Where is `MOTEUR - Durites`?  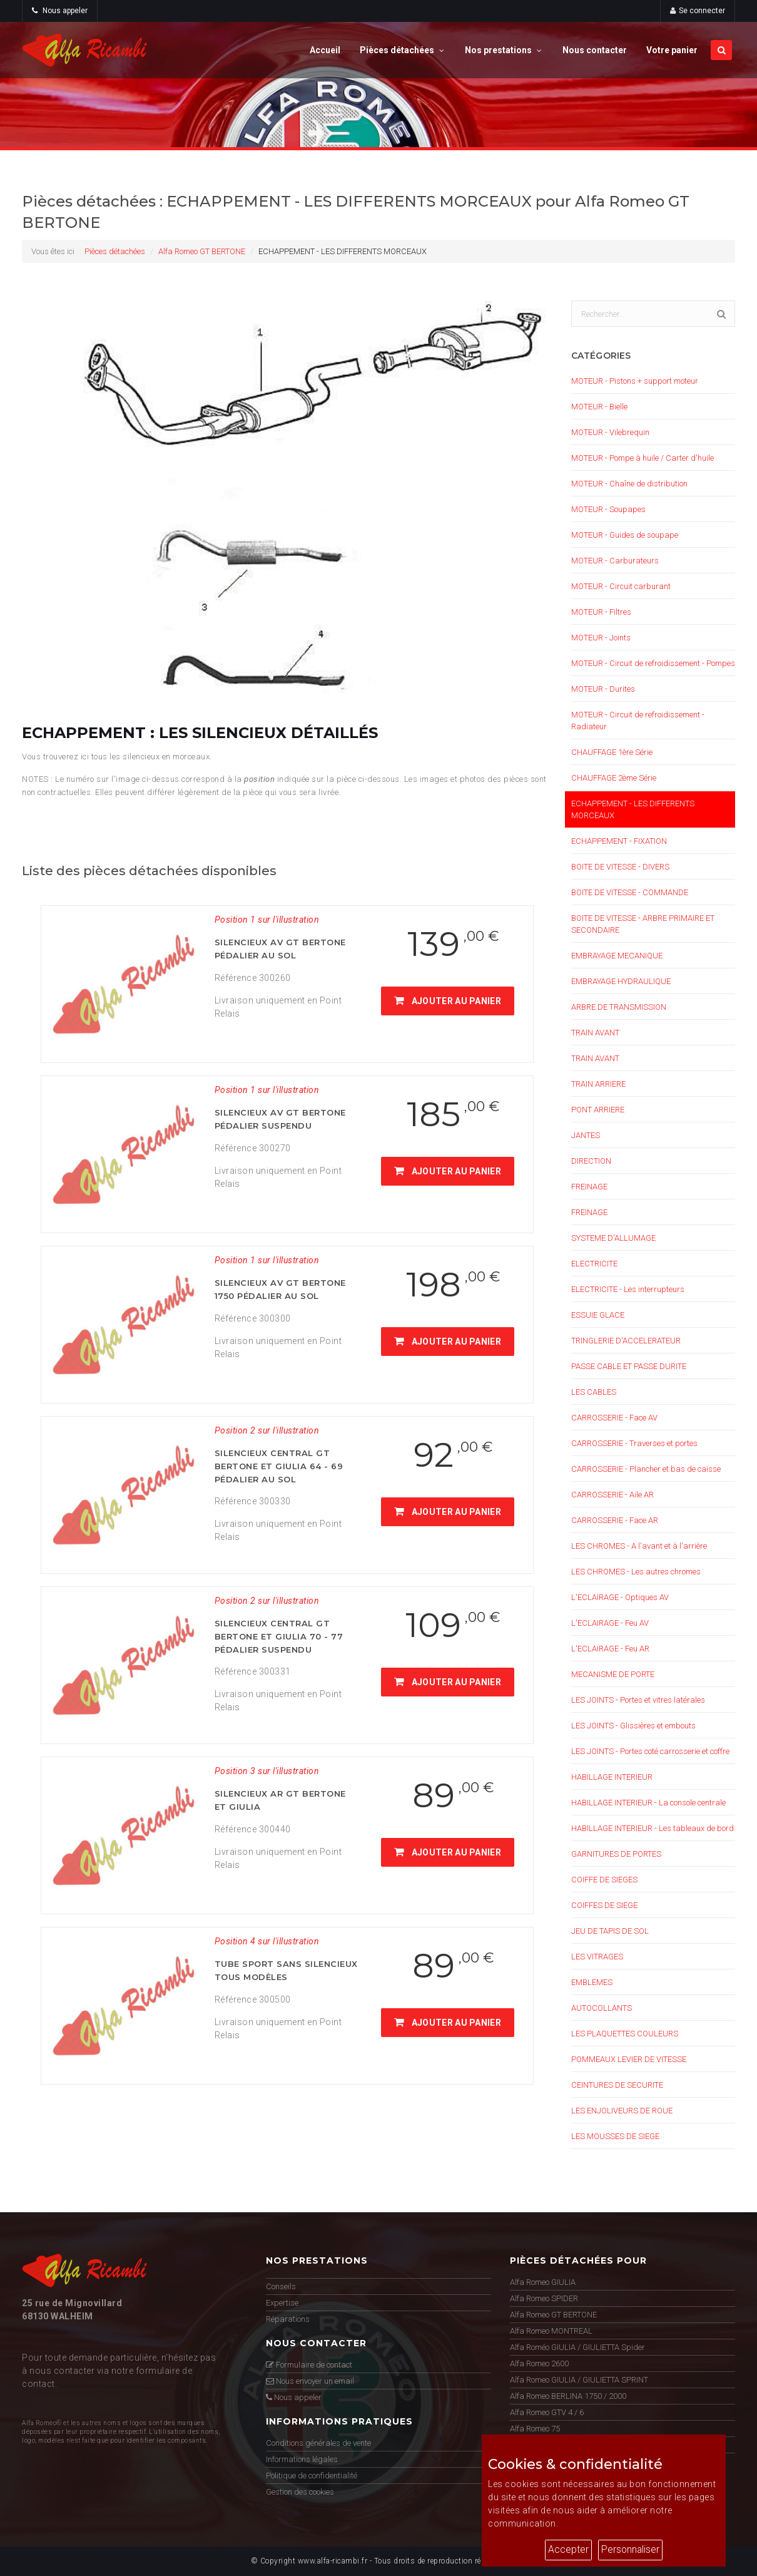
MOTEUR - Durites is located at coordinates (603, 689).